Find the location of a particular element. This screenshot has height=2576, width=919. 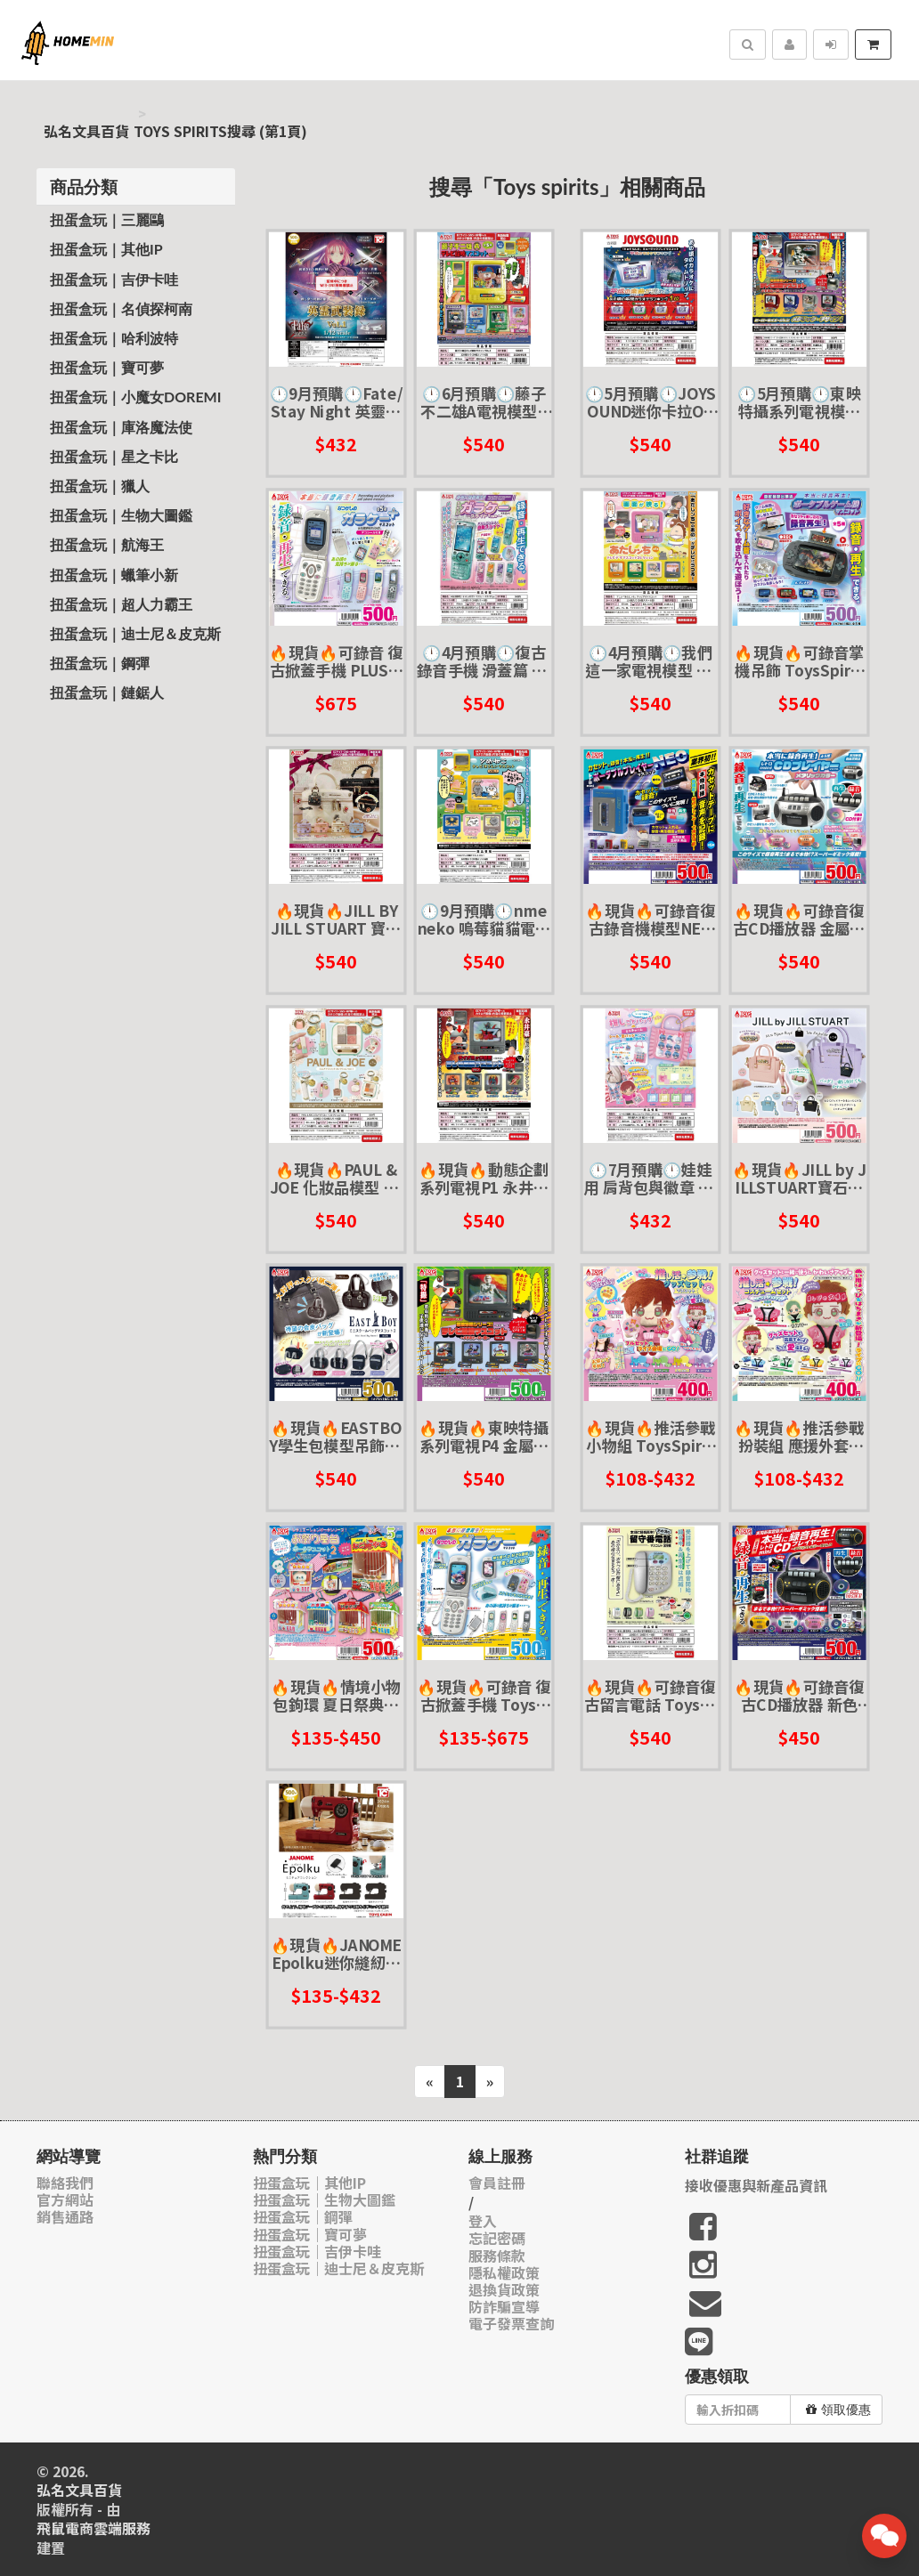

忘記密碼 is located at coordinates (496, 2238).